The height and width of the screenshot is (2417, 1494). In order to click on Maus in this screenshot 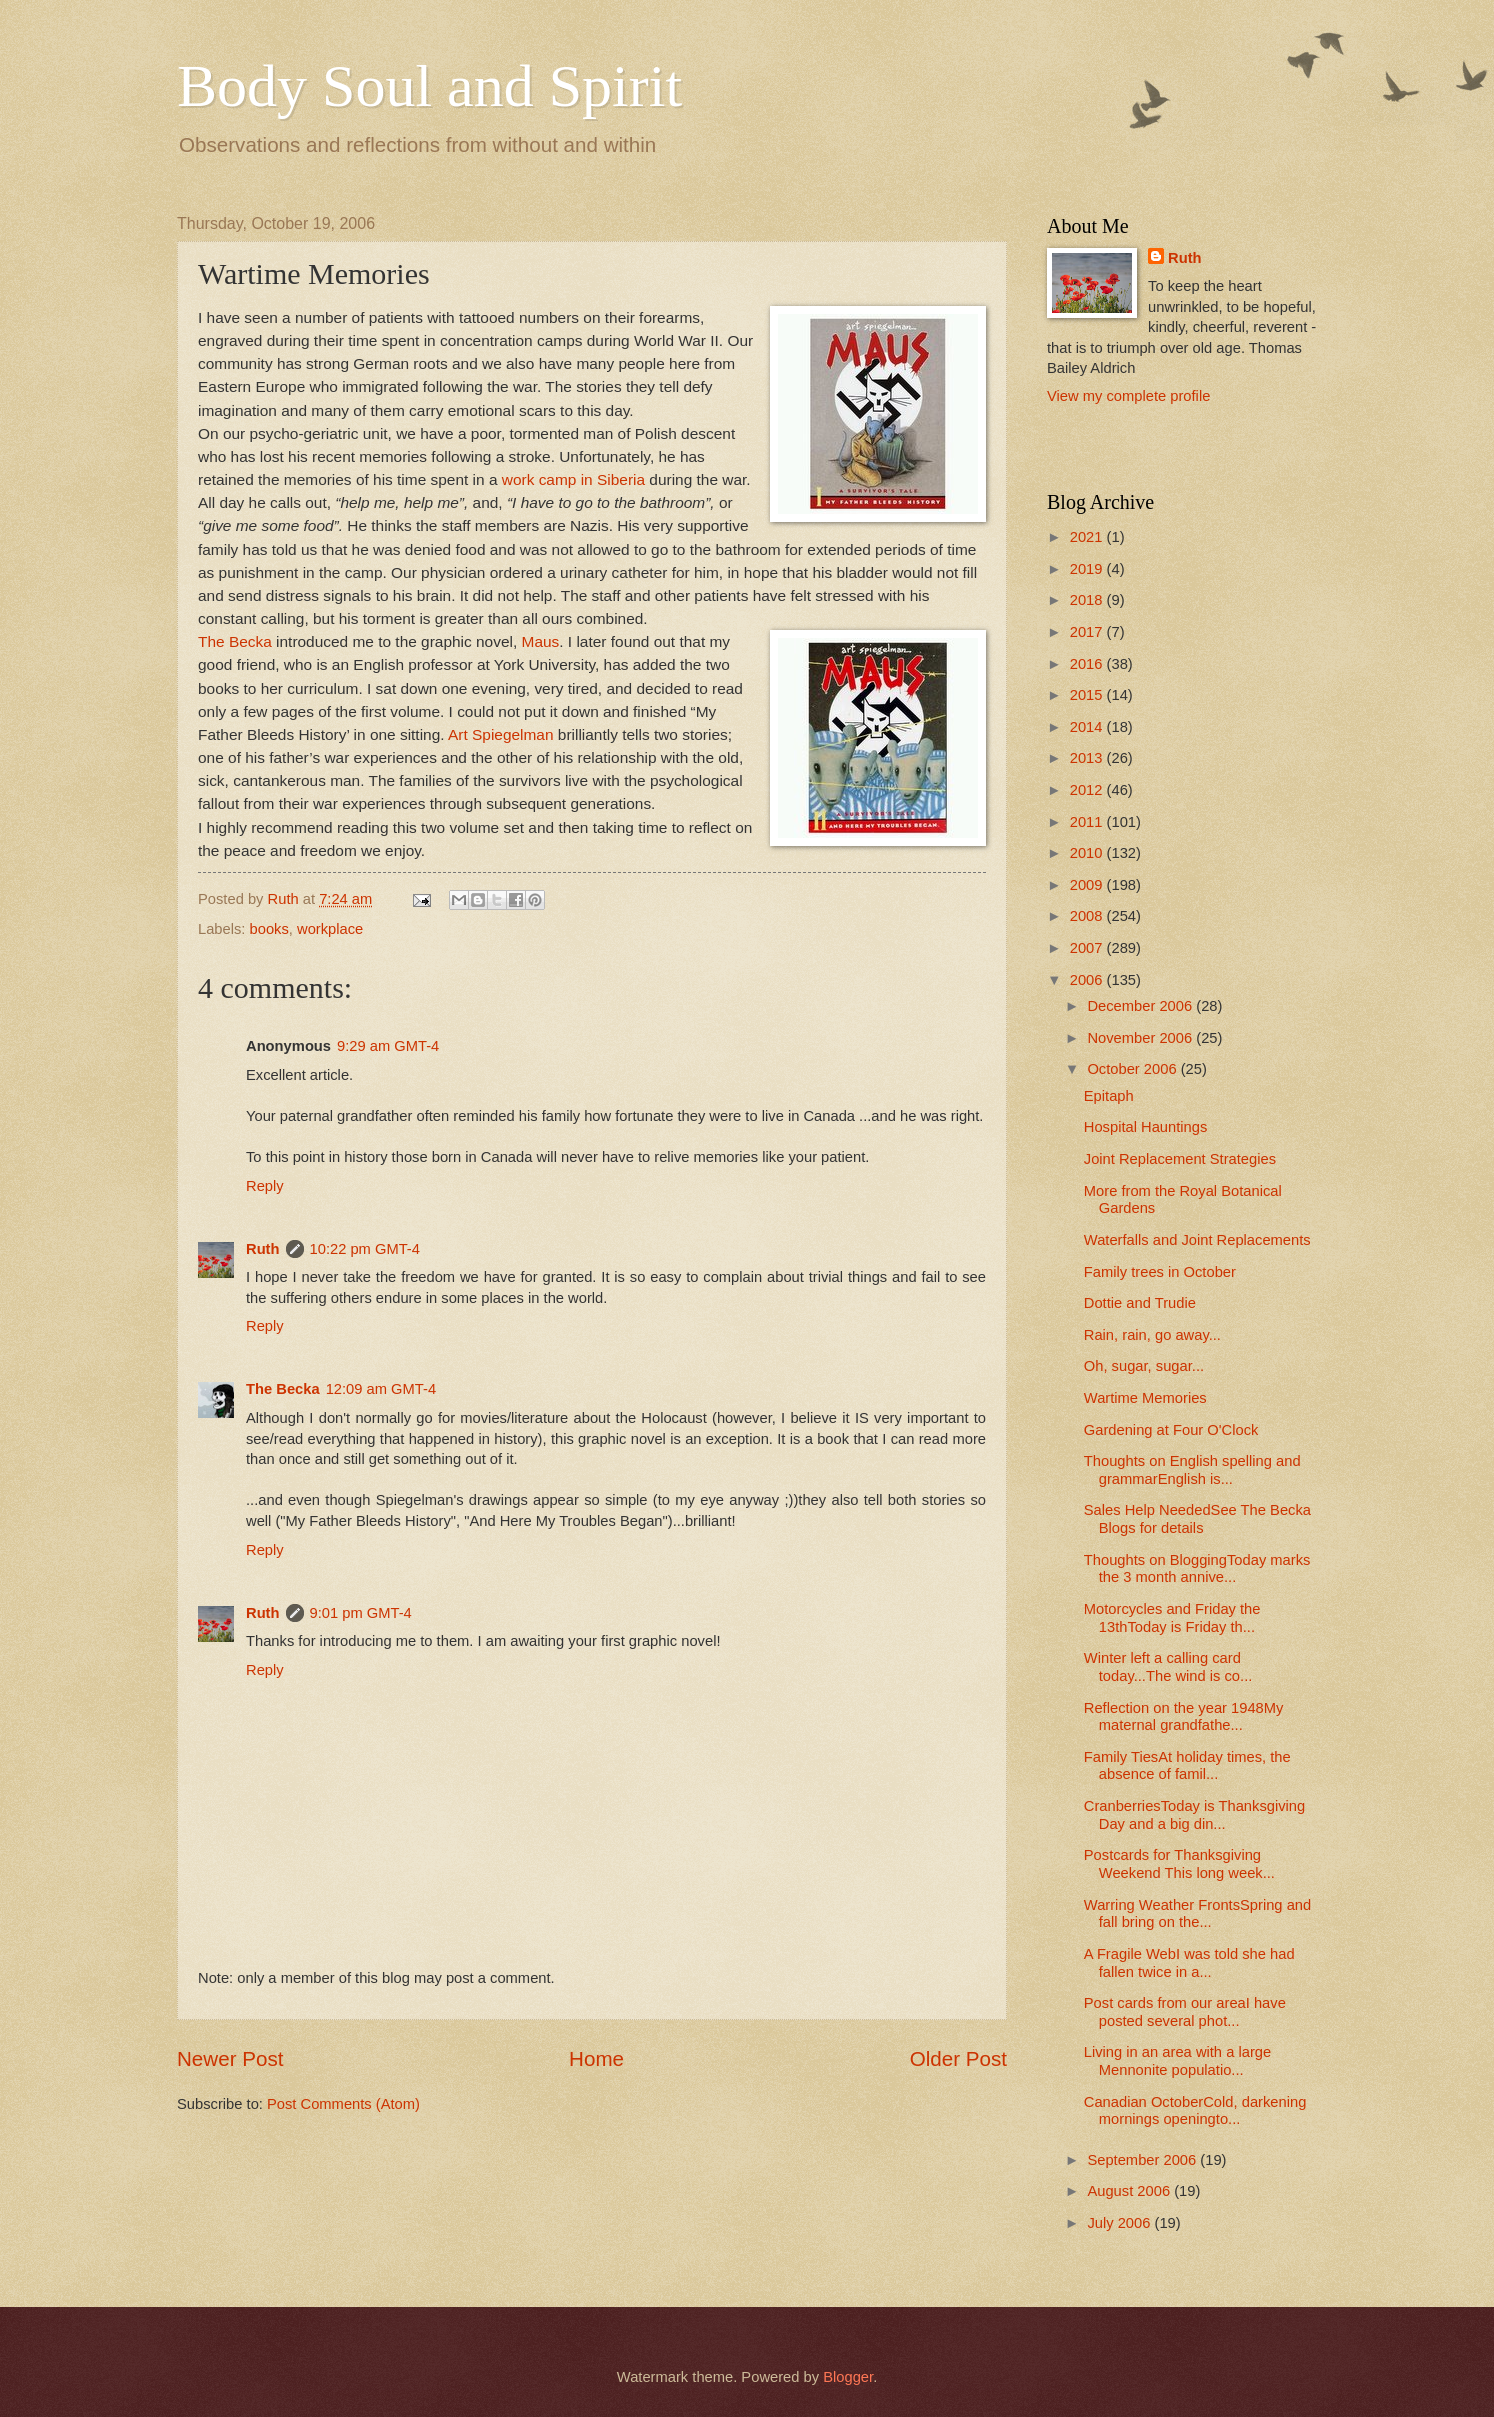, I will do `click(541, 641)`.